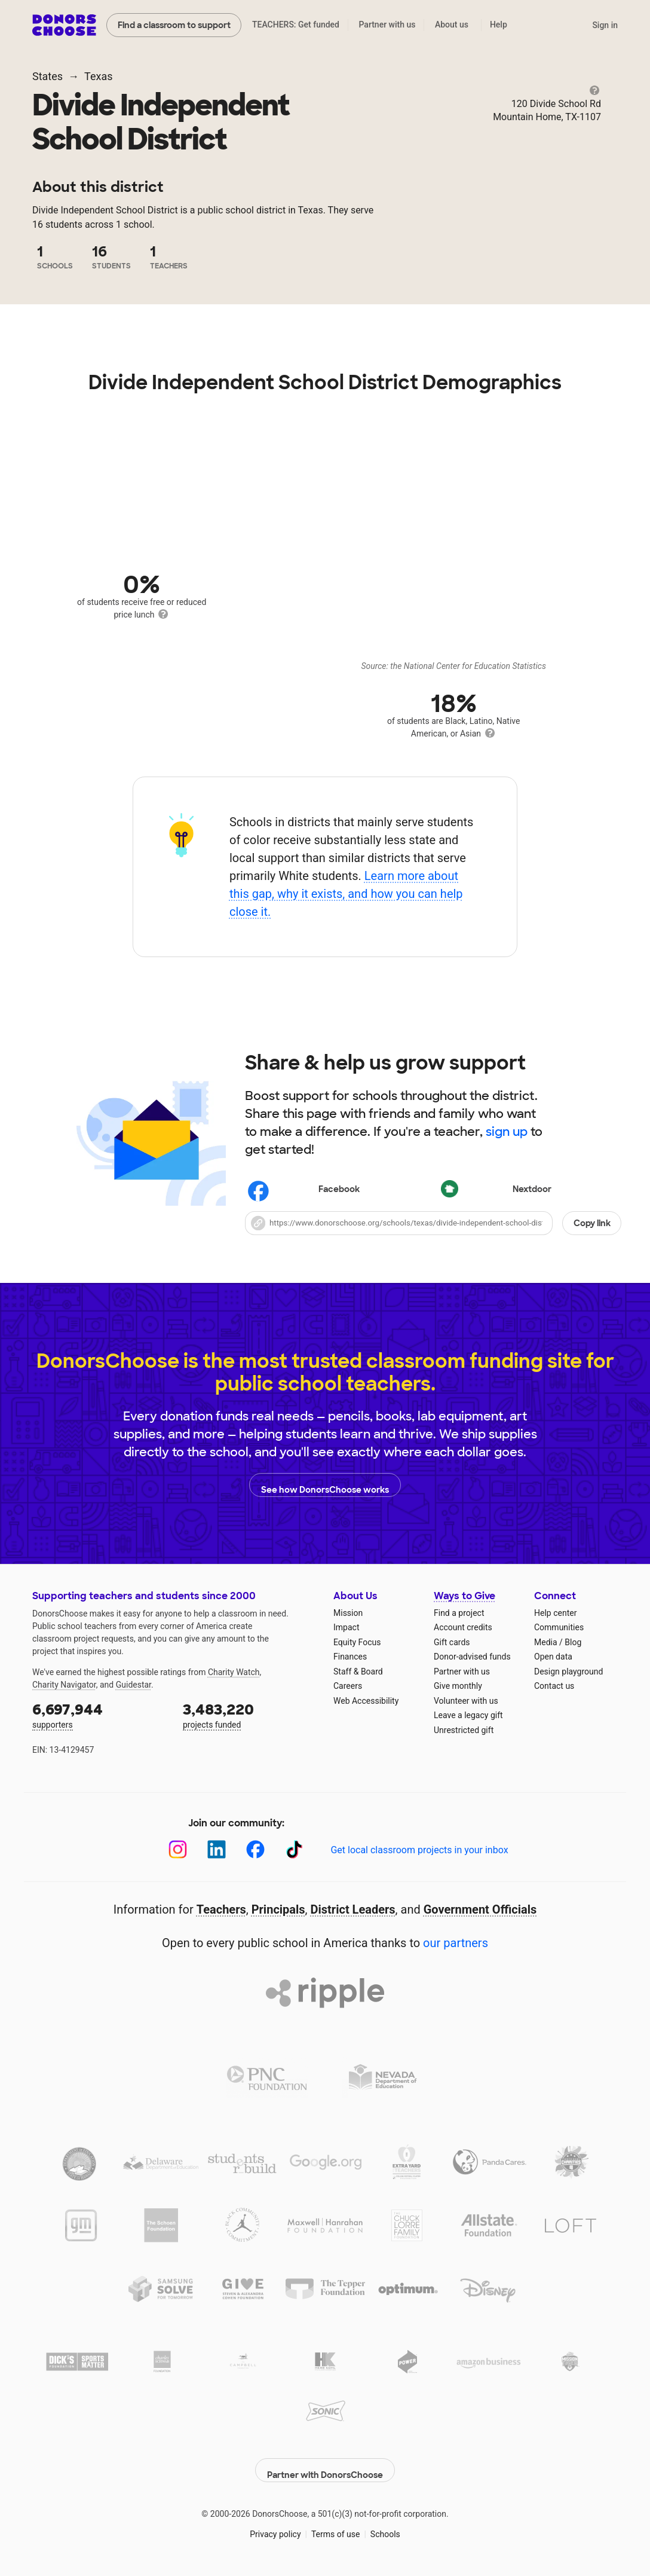  I want to click on DonorsChoose, so click(64, 25).